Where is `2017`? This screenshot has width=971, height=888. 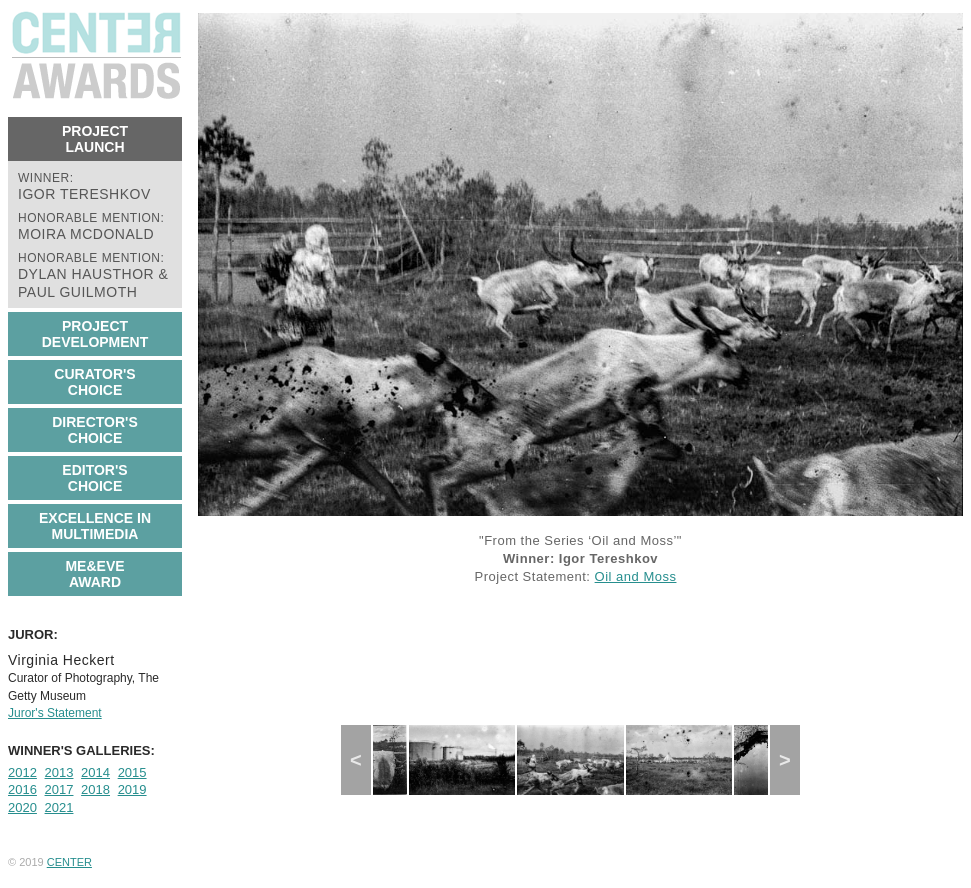 2017 is located at coordinates (59, 789).